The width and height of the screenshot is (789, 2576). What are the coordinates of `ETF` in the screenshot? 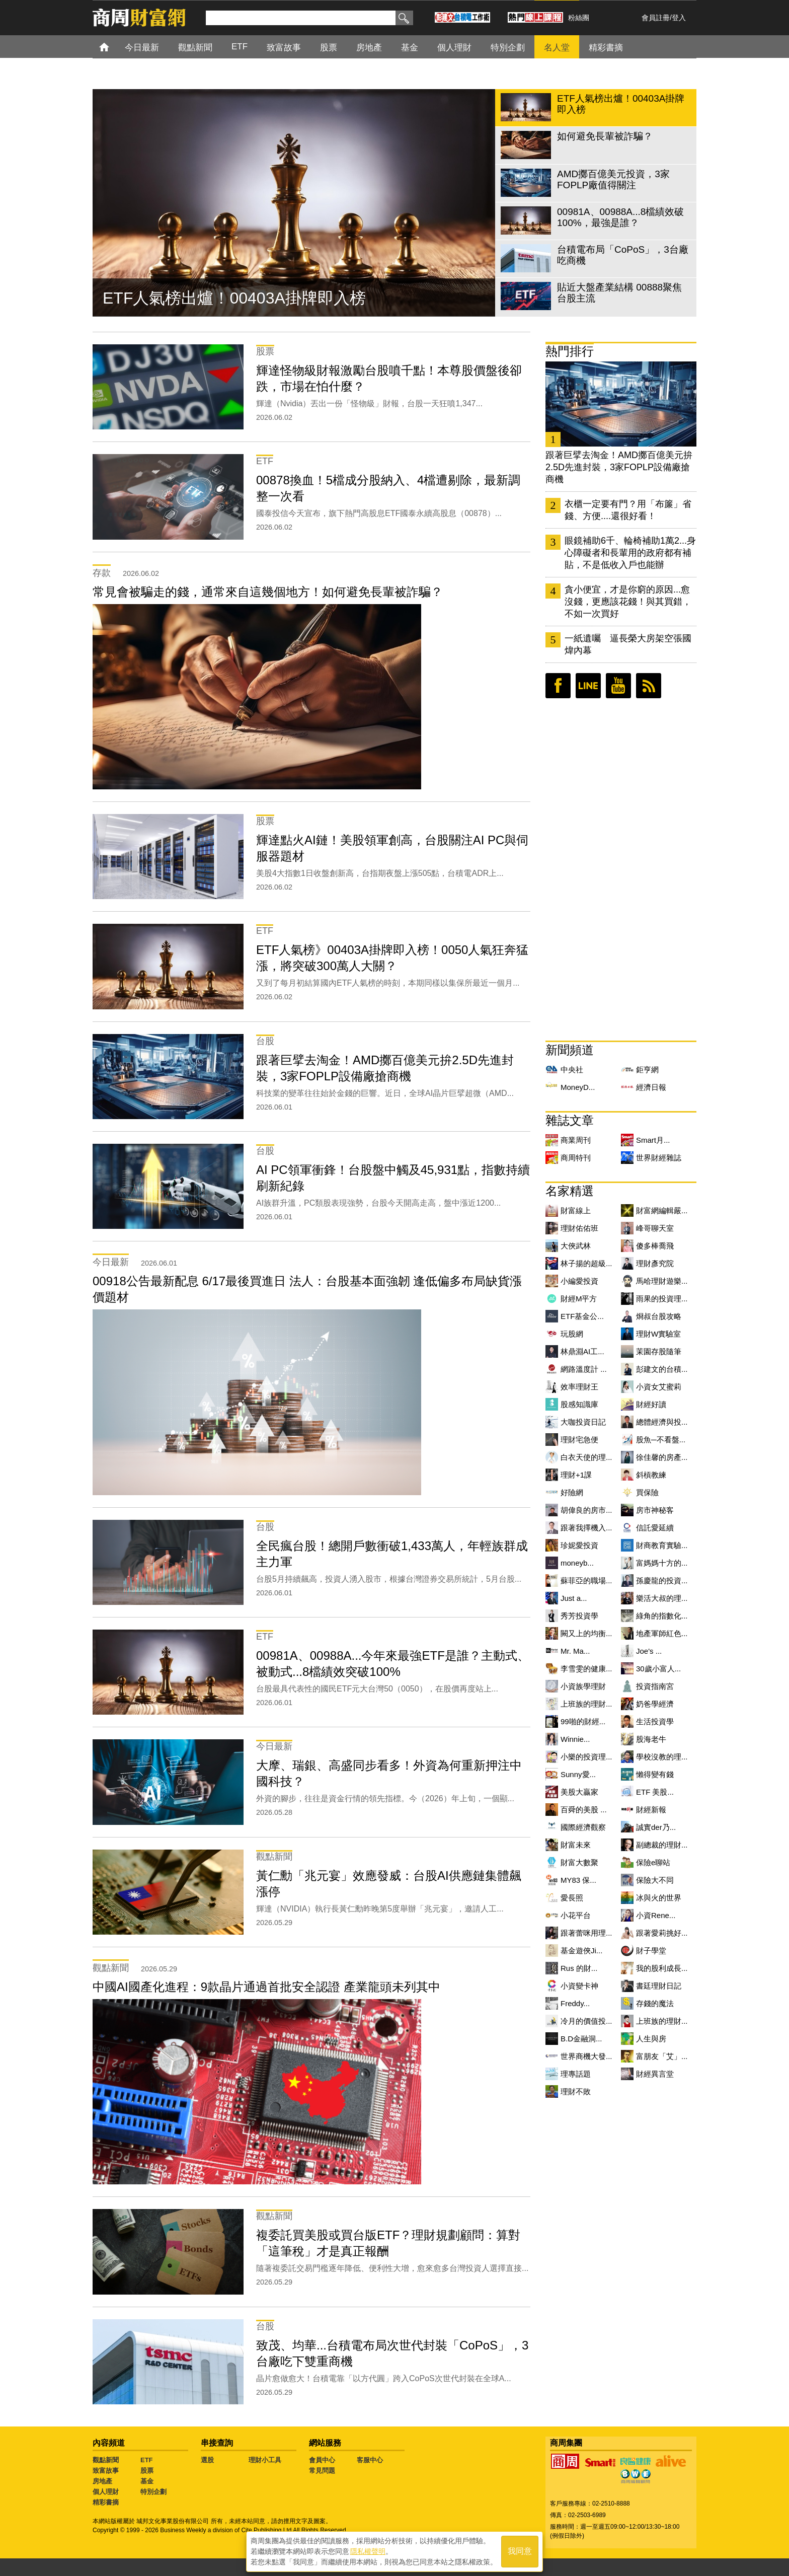 It's located at (146, 2460).